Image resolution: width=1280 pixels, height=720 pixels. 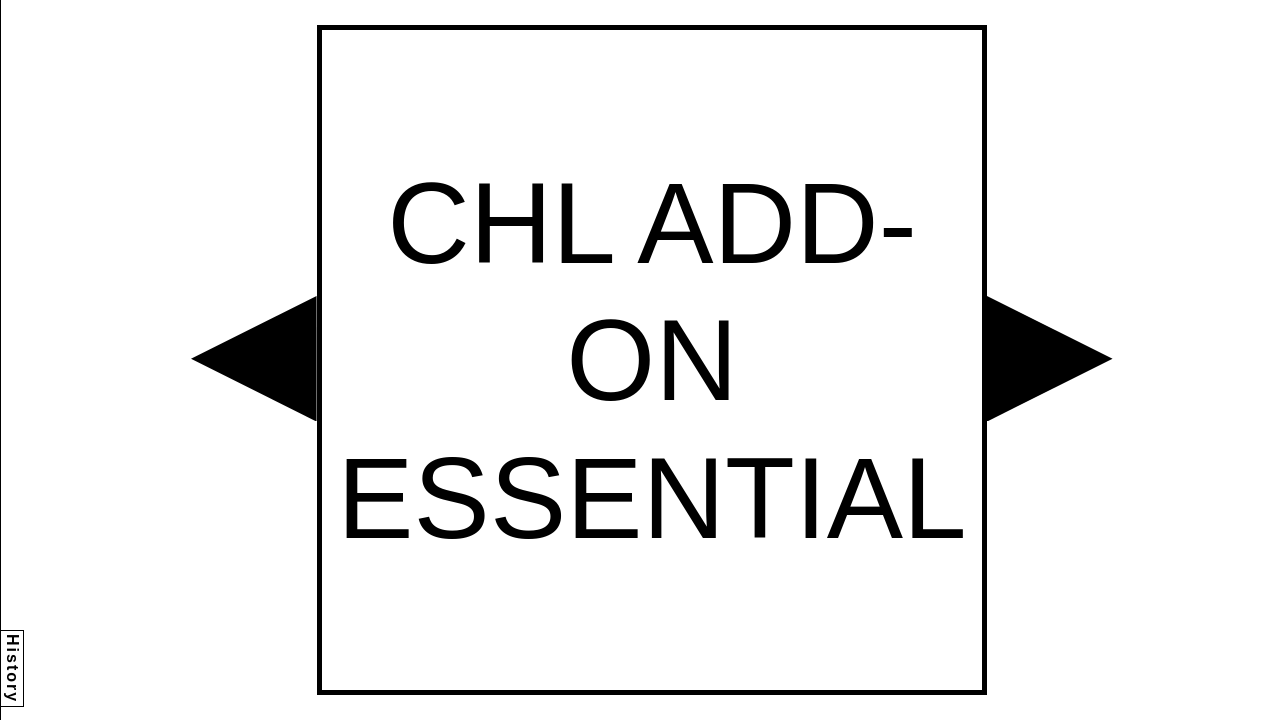 I want to click on History [button], so click(x=12, y=668).